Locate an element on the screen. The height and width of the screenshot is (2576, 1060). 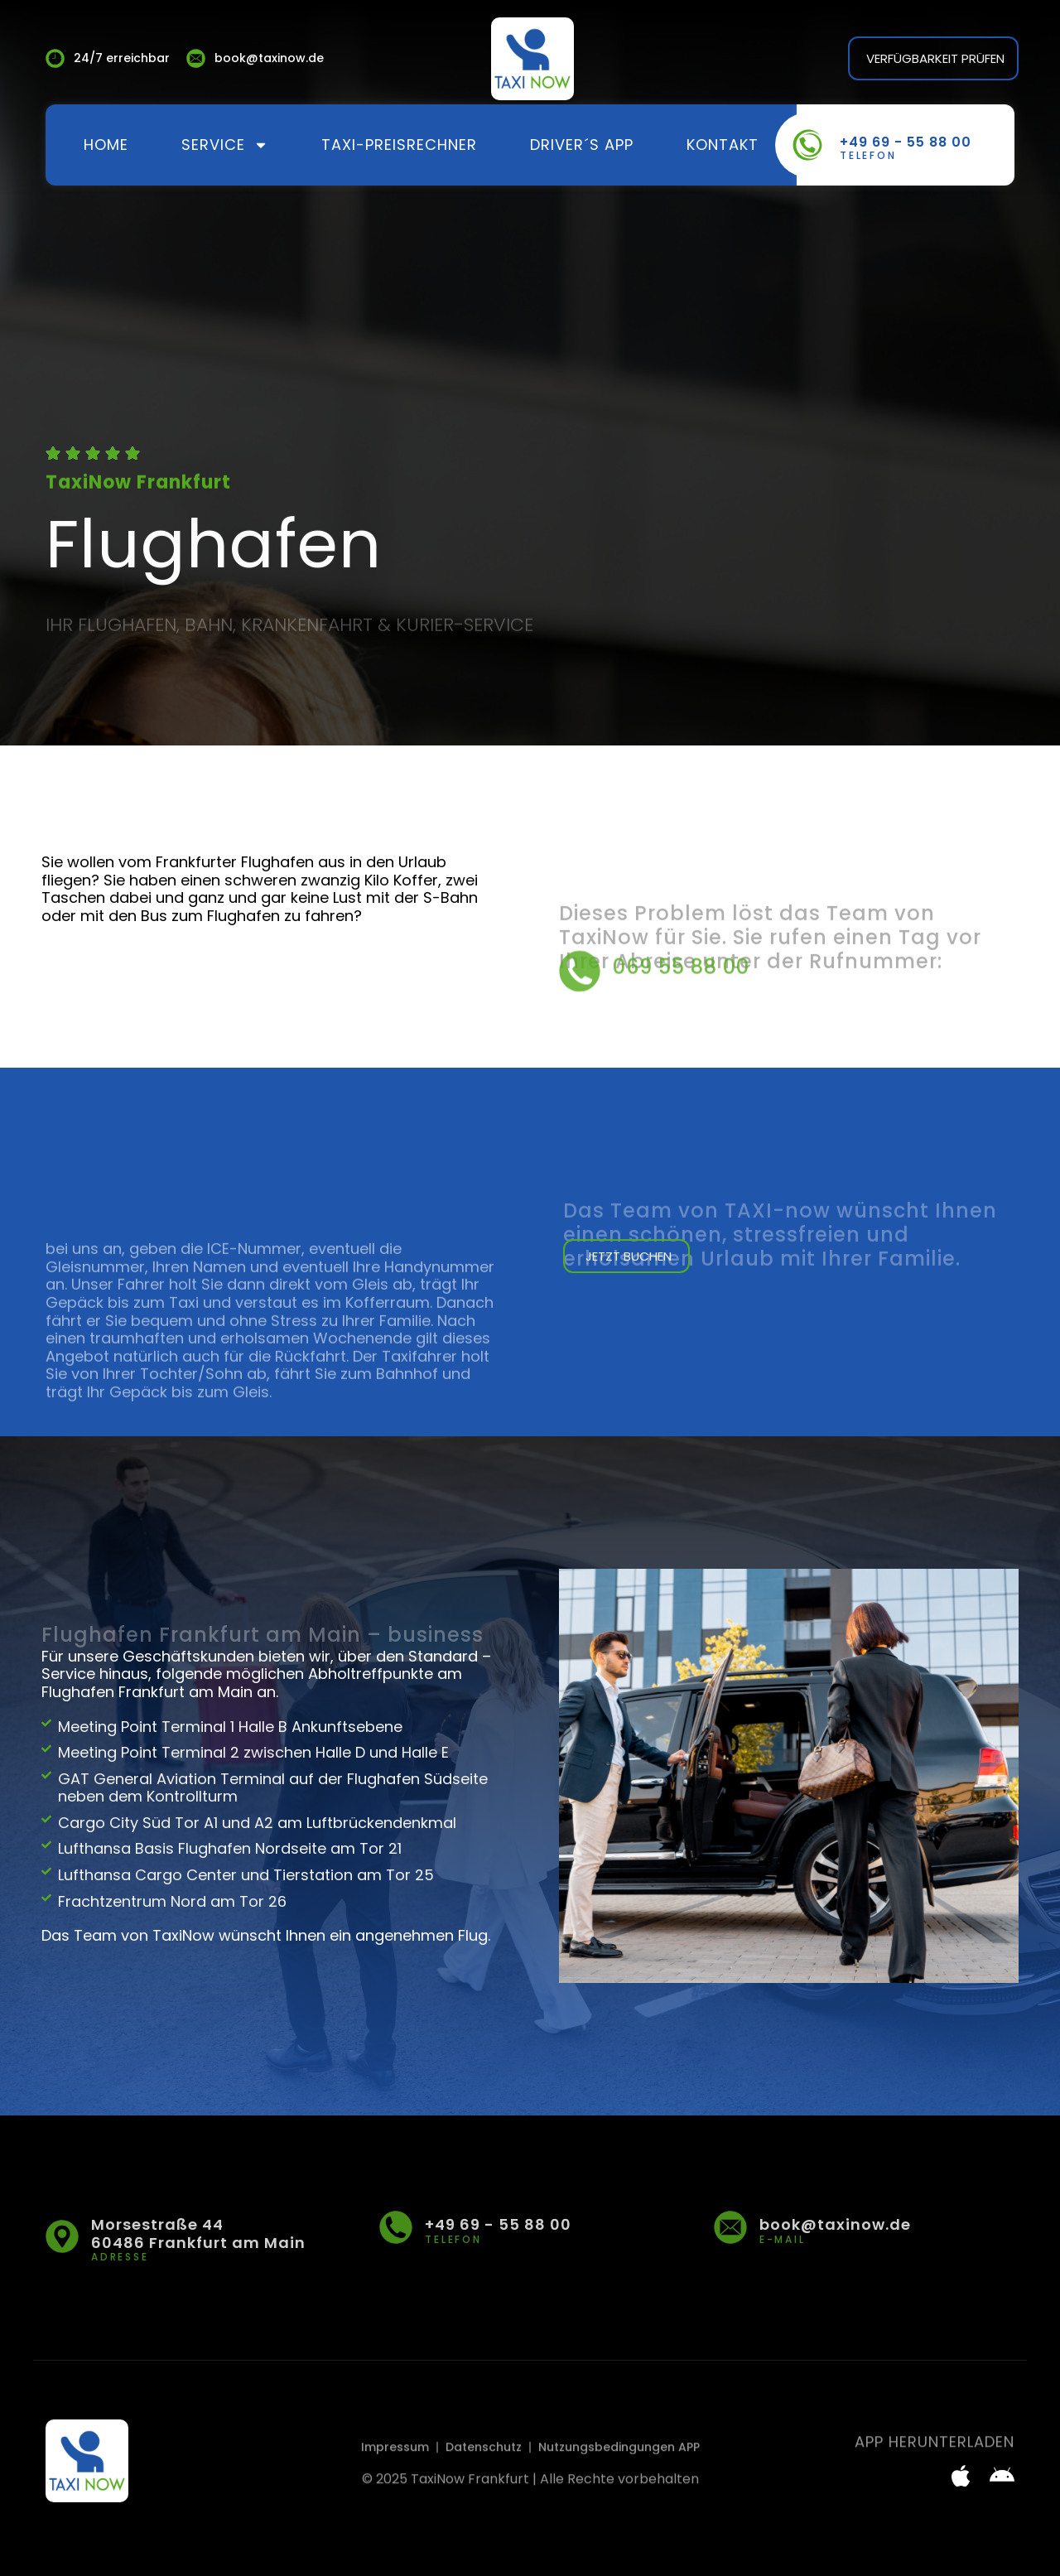
Kontakt is located at coordinates (723, 144).